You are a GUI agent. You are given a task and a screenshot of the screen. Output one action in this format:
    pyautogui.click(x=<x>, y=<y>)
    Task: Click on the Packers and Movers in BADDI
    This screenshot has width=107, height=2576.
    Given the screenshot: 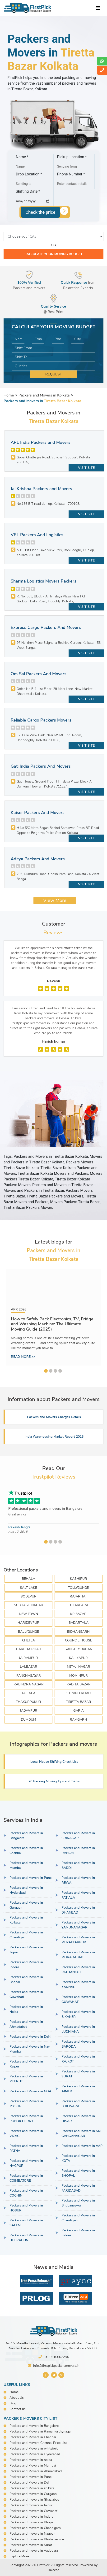 What is the action you would take?
    pyautogui.click(x=78, y=1865)
    